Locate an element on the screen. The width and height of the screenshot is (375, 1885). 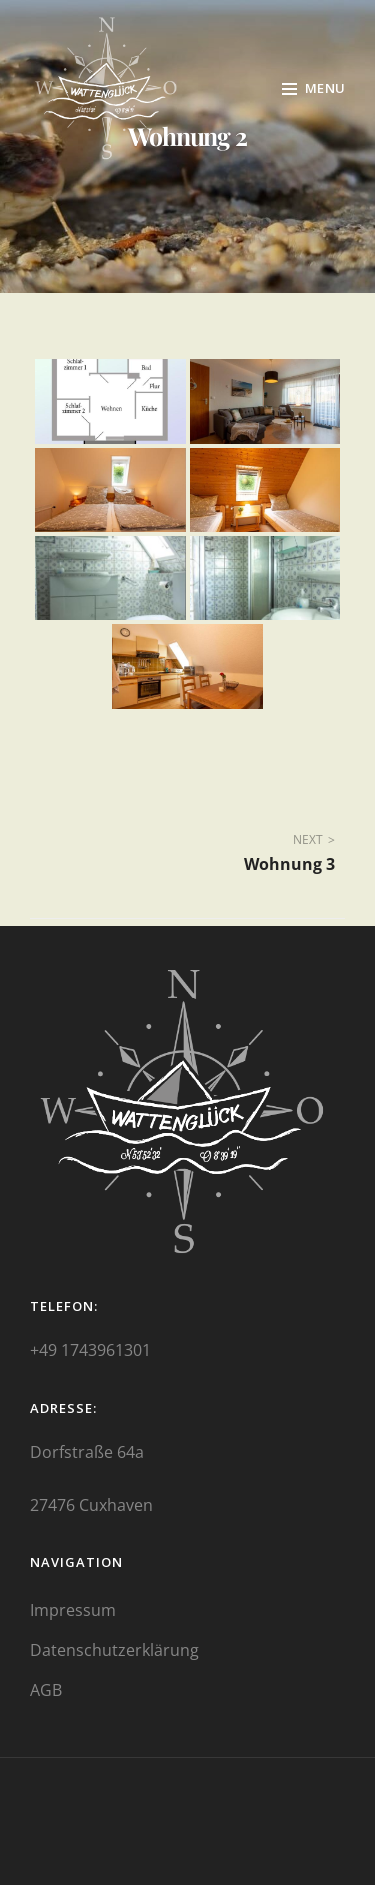
Datenschutzerklärung is located at coordinates (114, 1650).